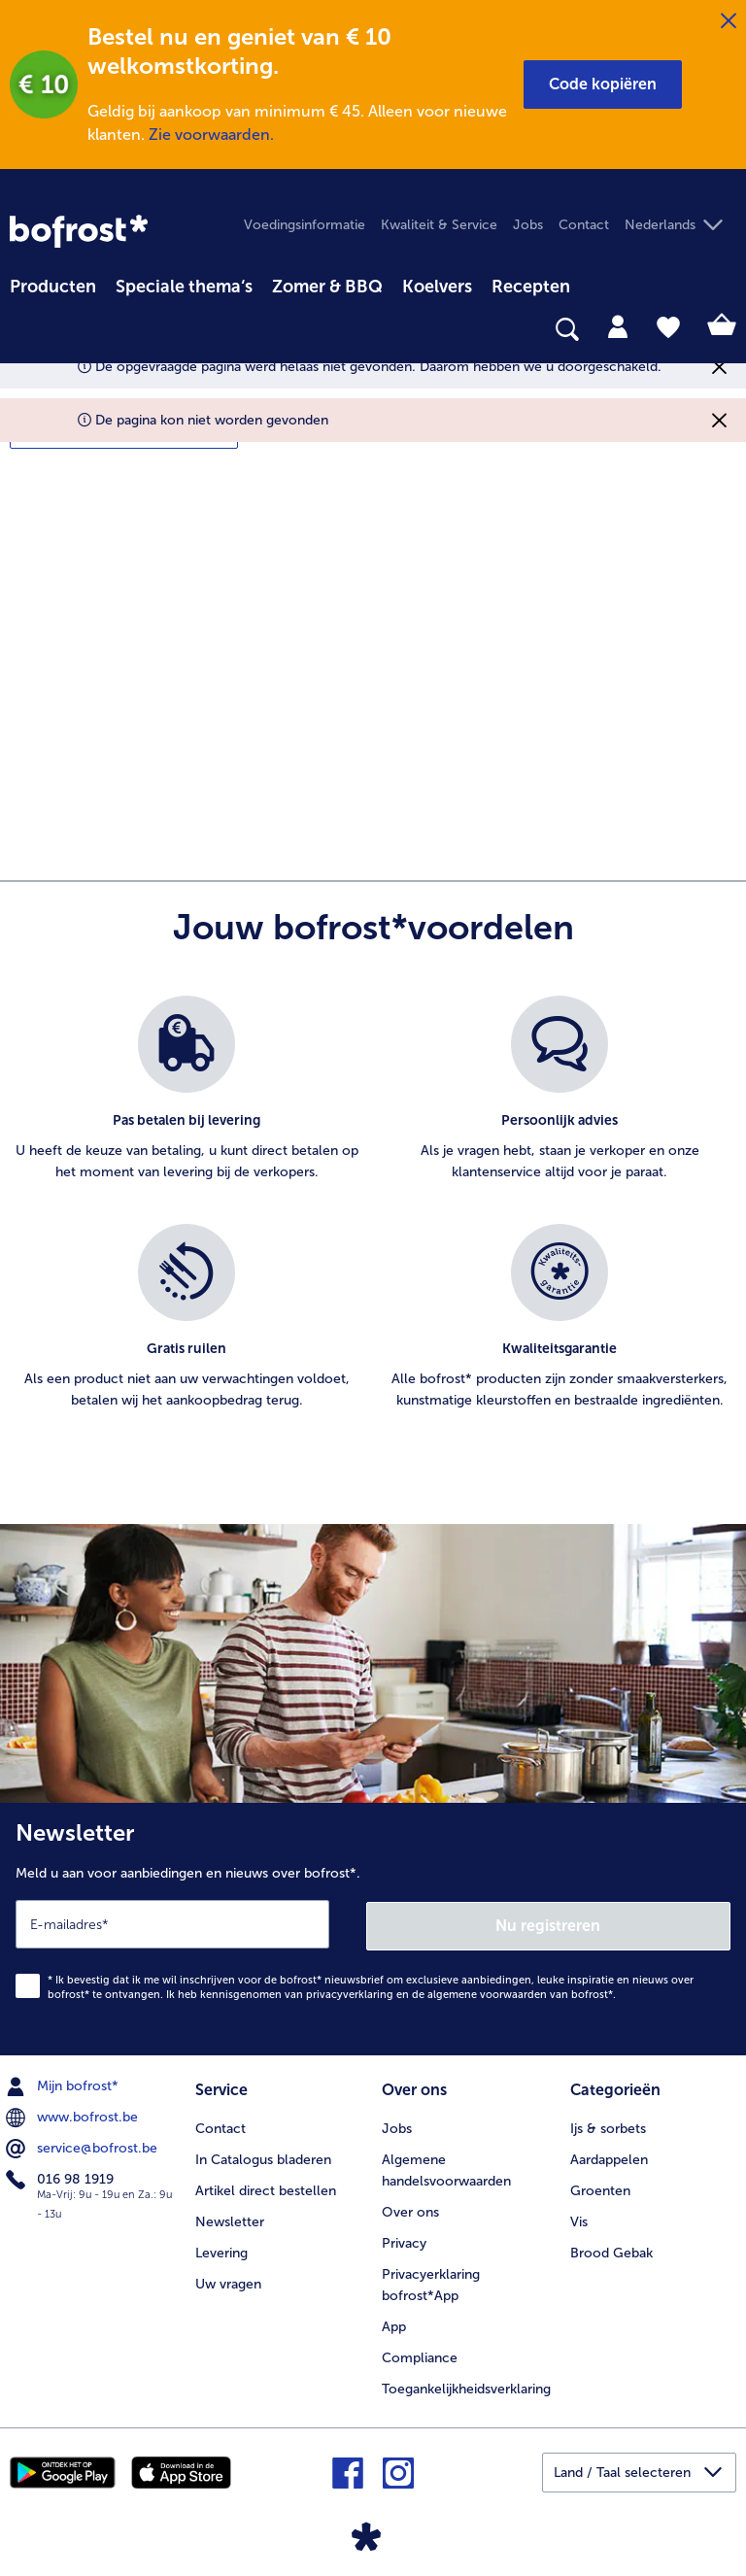 The image size is (746, 2576). I want to click on Artikel direct bestellen [menuitem], so click(265, 2188).